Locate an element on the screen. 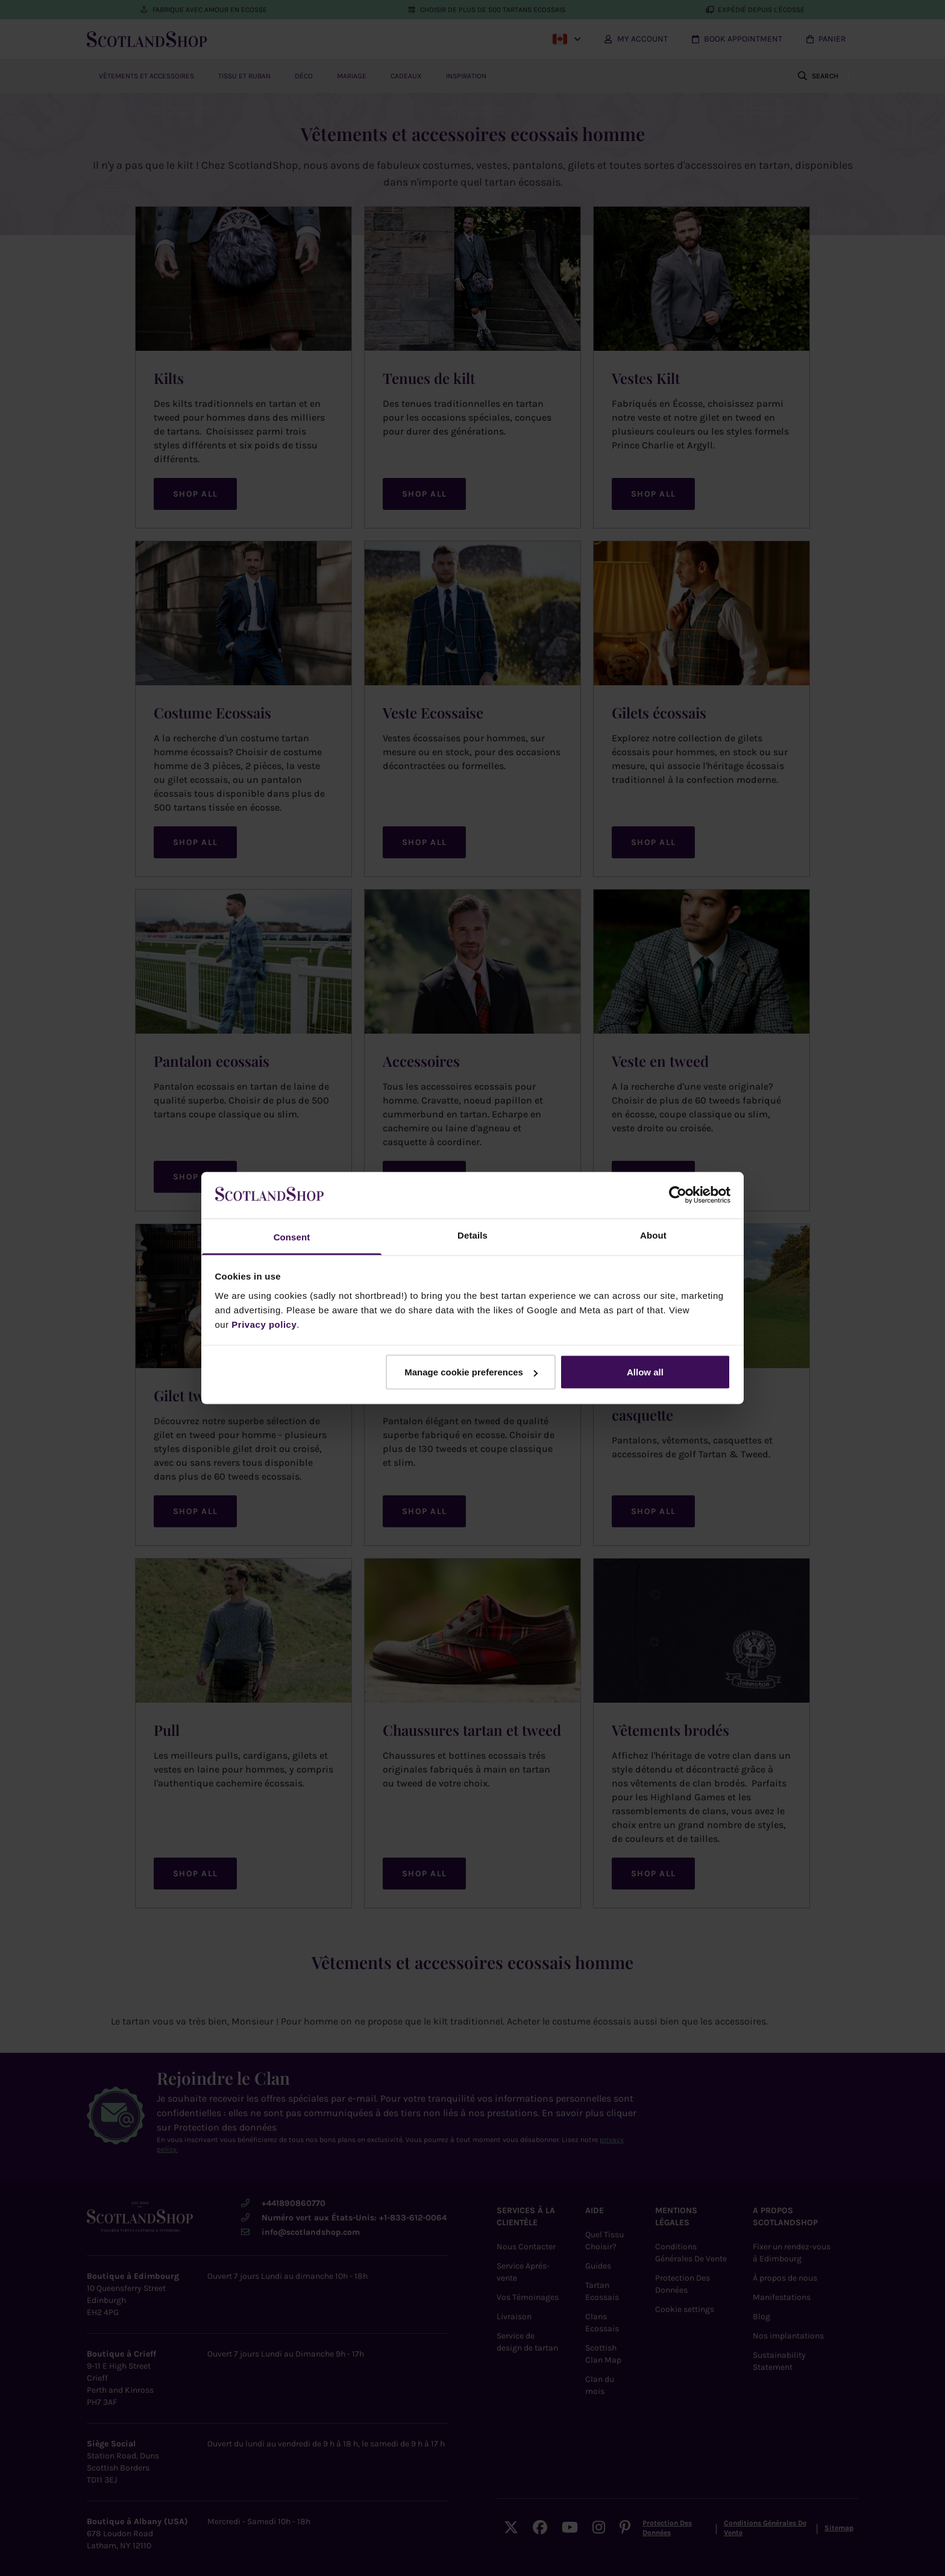  Manage cookie preferences is located at coordinates (471, 1372).